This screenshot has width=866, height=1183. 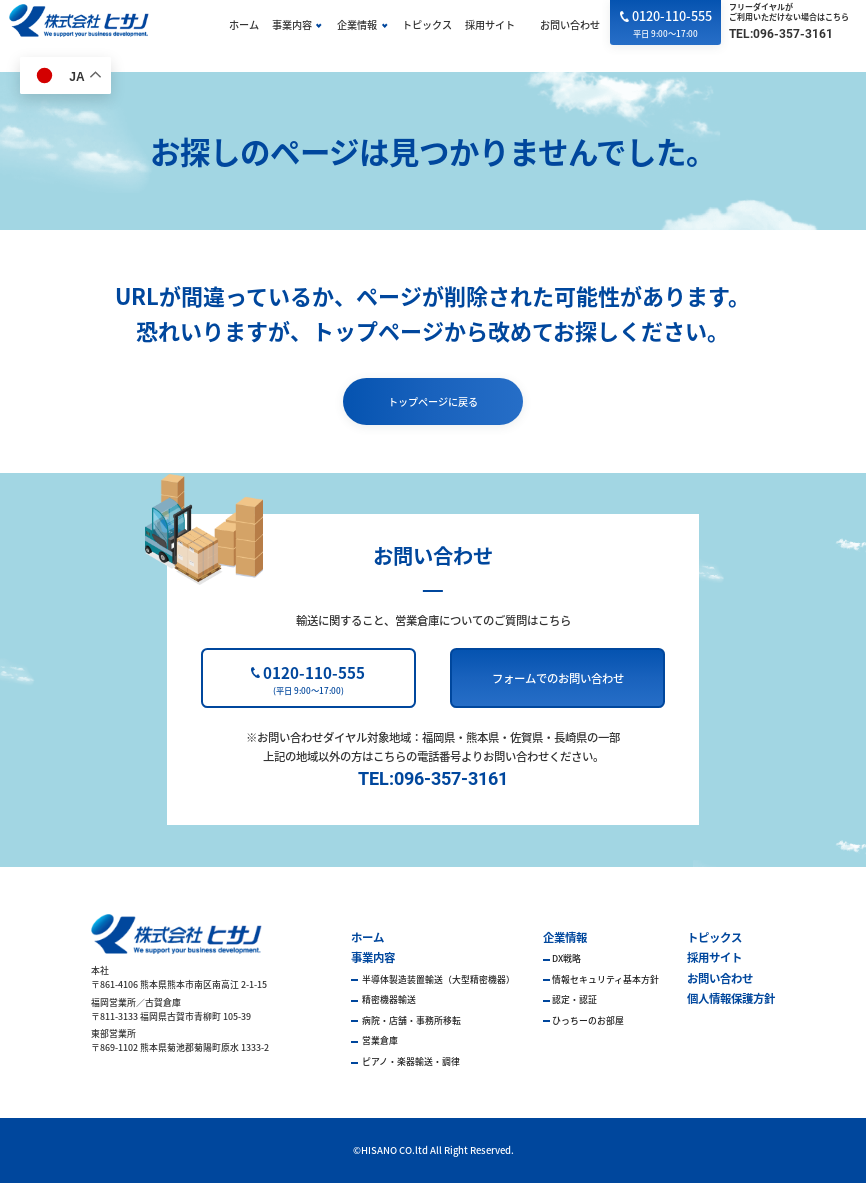 What do you see at coordinates (566, 958) in the screenshot?
I see `DX戦略` at bounding box center [566, 958].